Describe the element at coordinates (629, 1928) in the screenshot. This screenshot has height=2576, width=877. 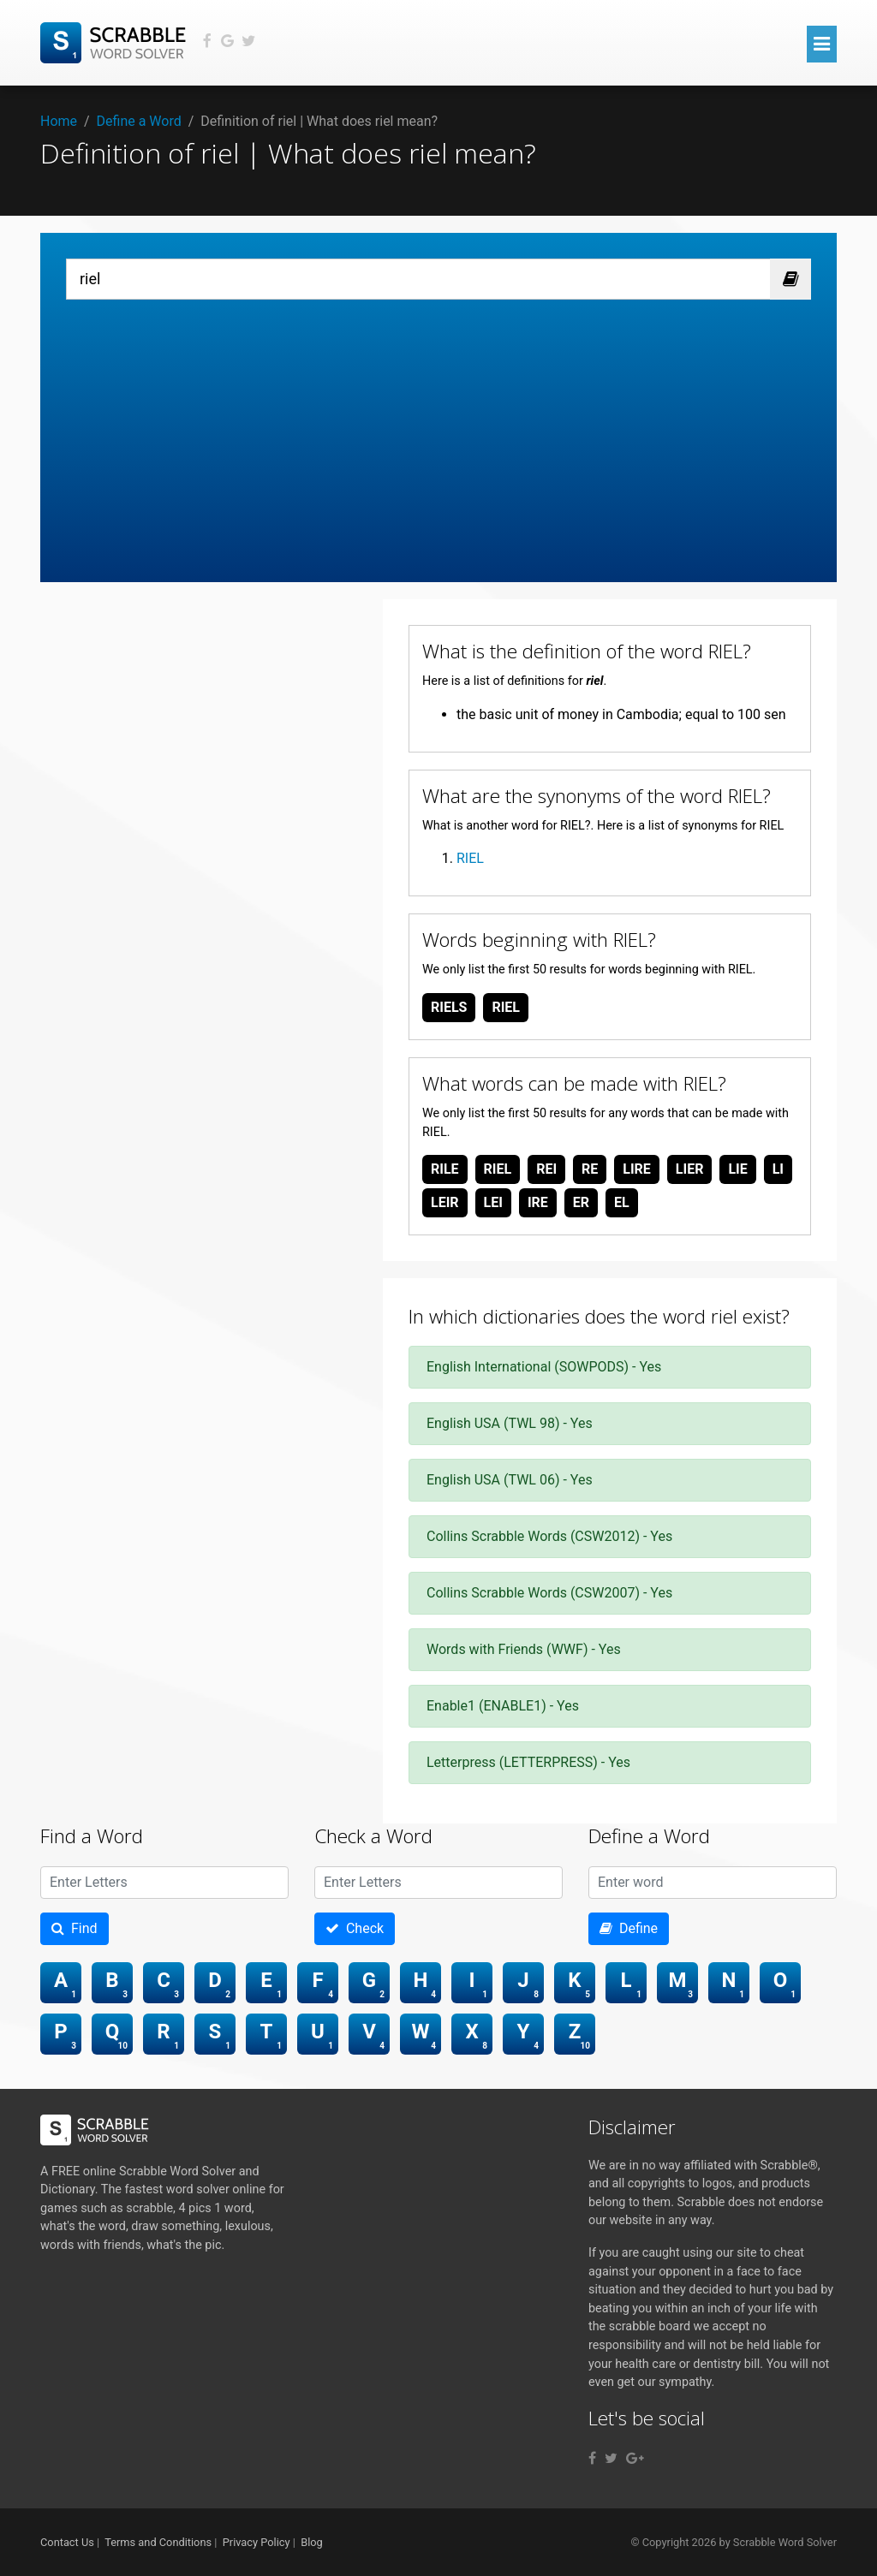
I see `Define` at that location.